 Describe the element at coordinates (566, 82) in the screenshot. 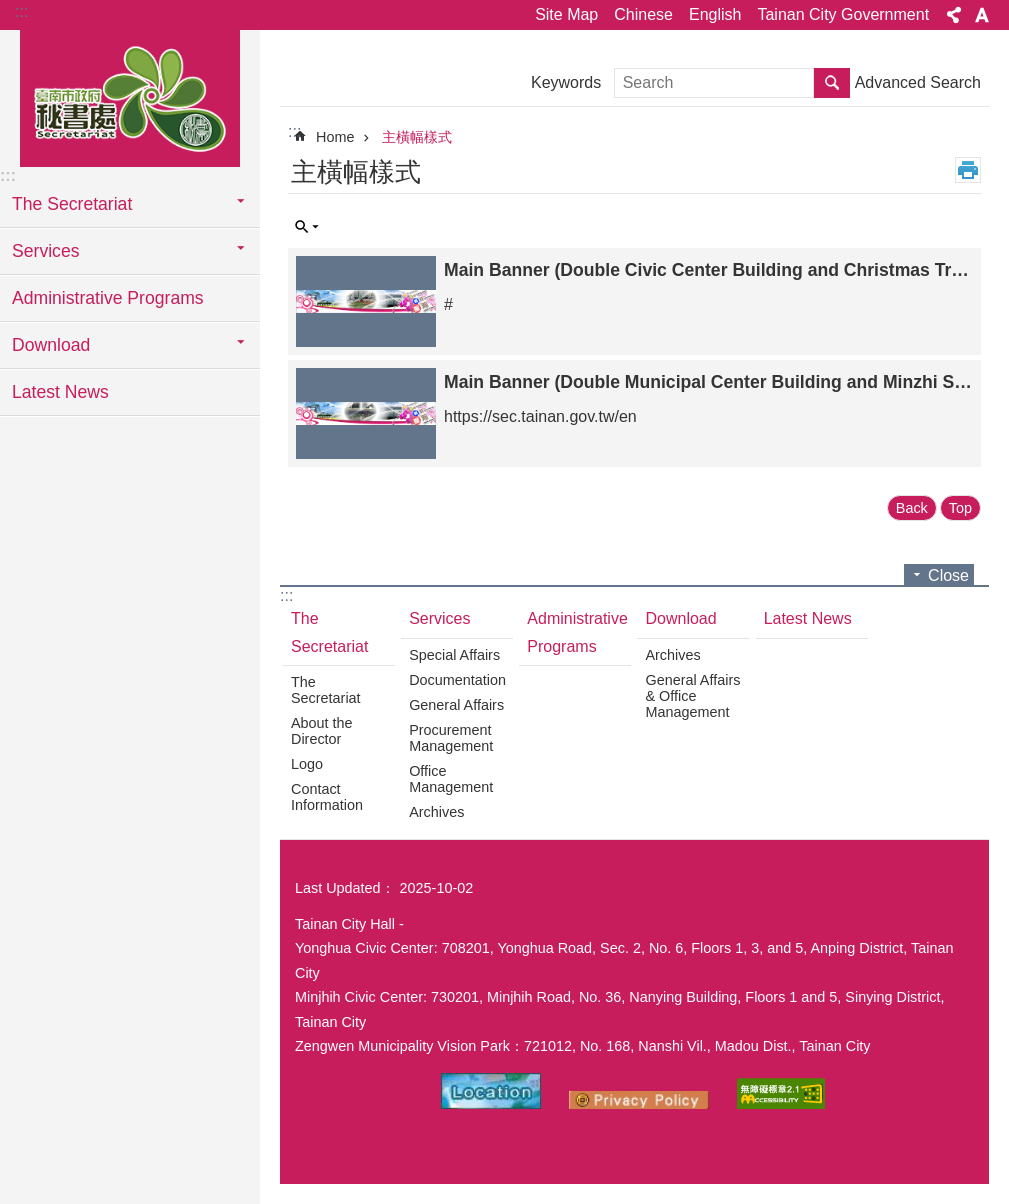

I see `Keywords` at that location.